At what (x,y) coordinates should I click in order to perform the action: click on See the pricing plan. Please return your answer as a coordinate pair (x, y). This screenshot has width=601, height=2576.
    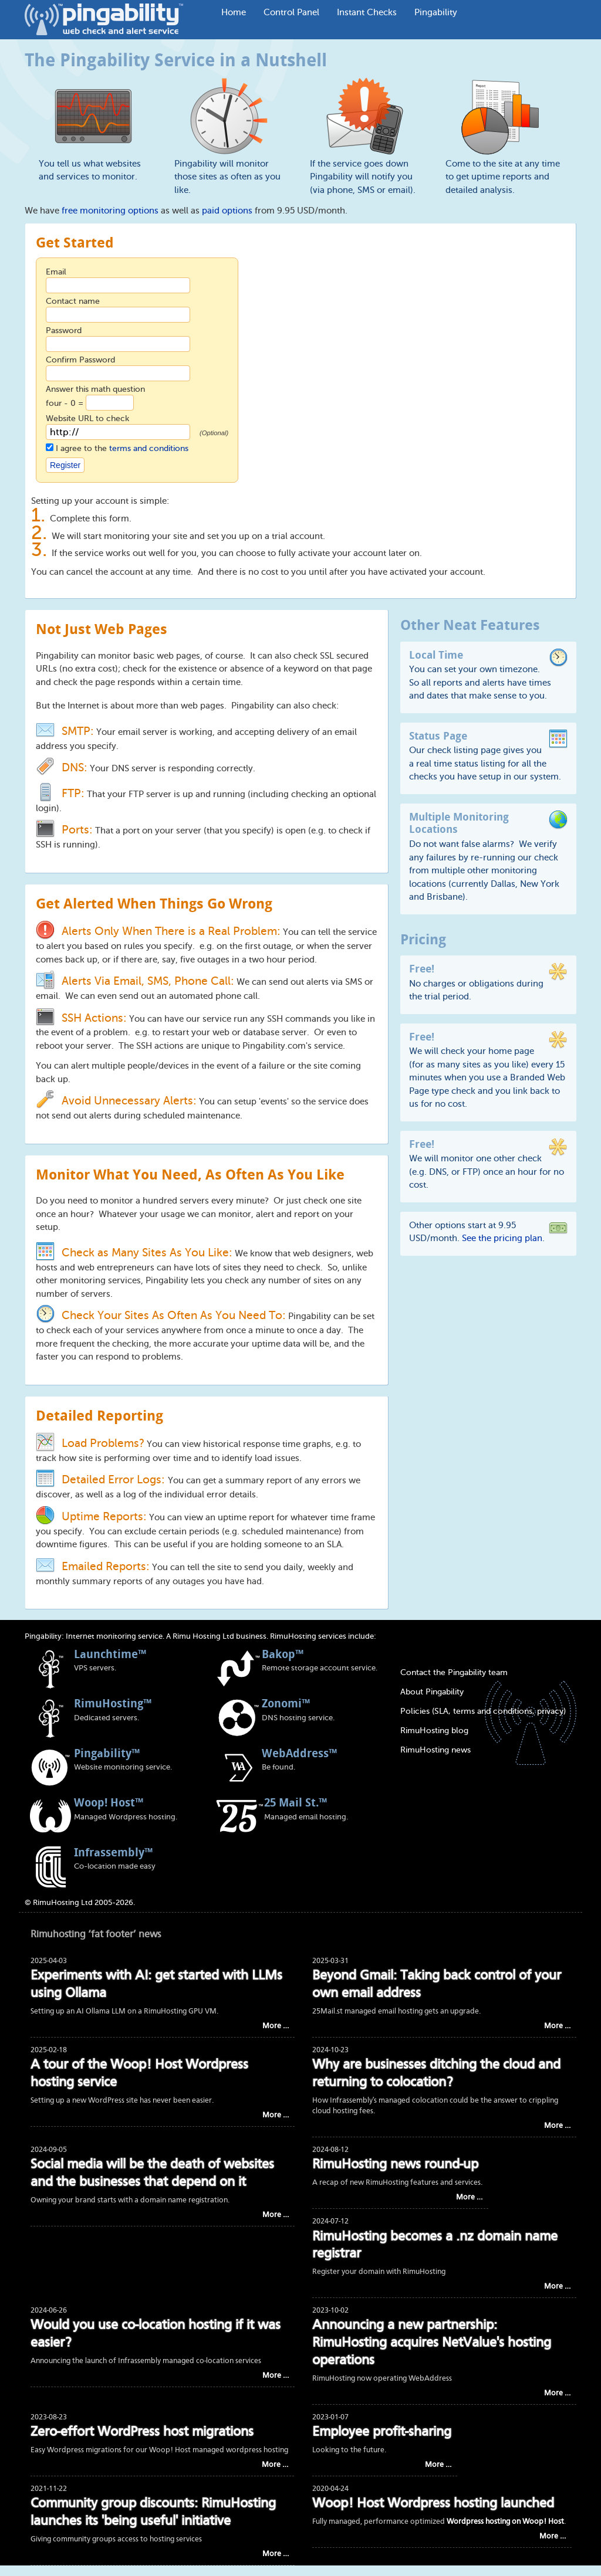
    Looking at the image, I should click on (502, 1238).